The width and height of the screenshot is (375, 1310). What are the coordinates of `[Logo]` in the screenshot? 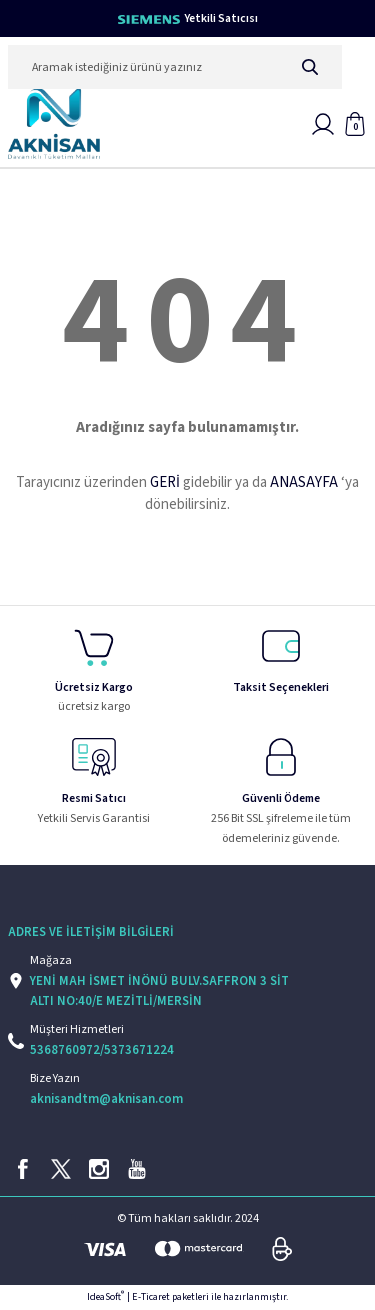 It's located at (54, 124).